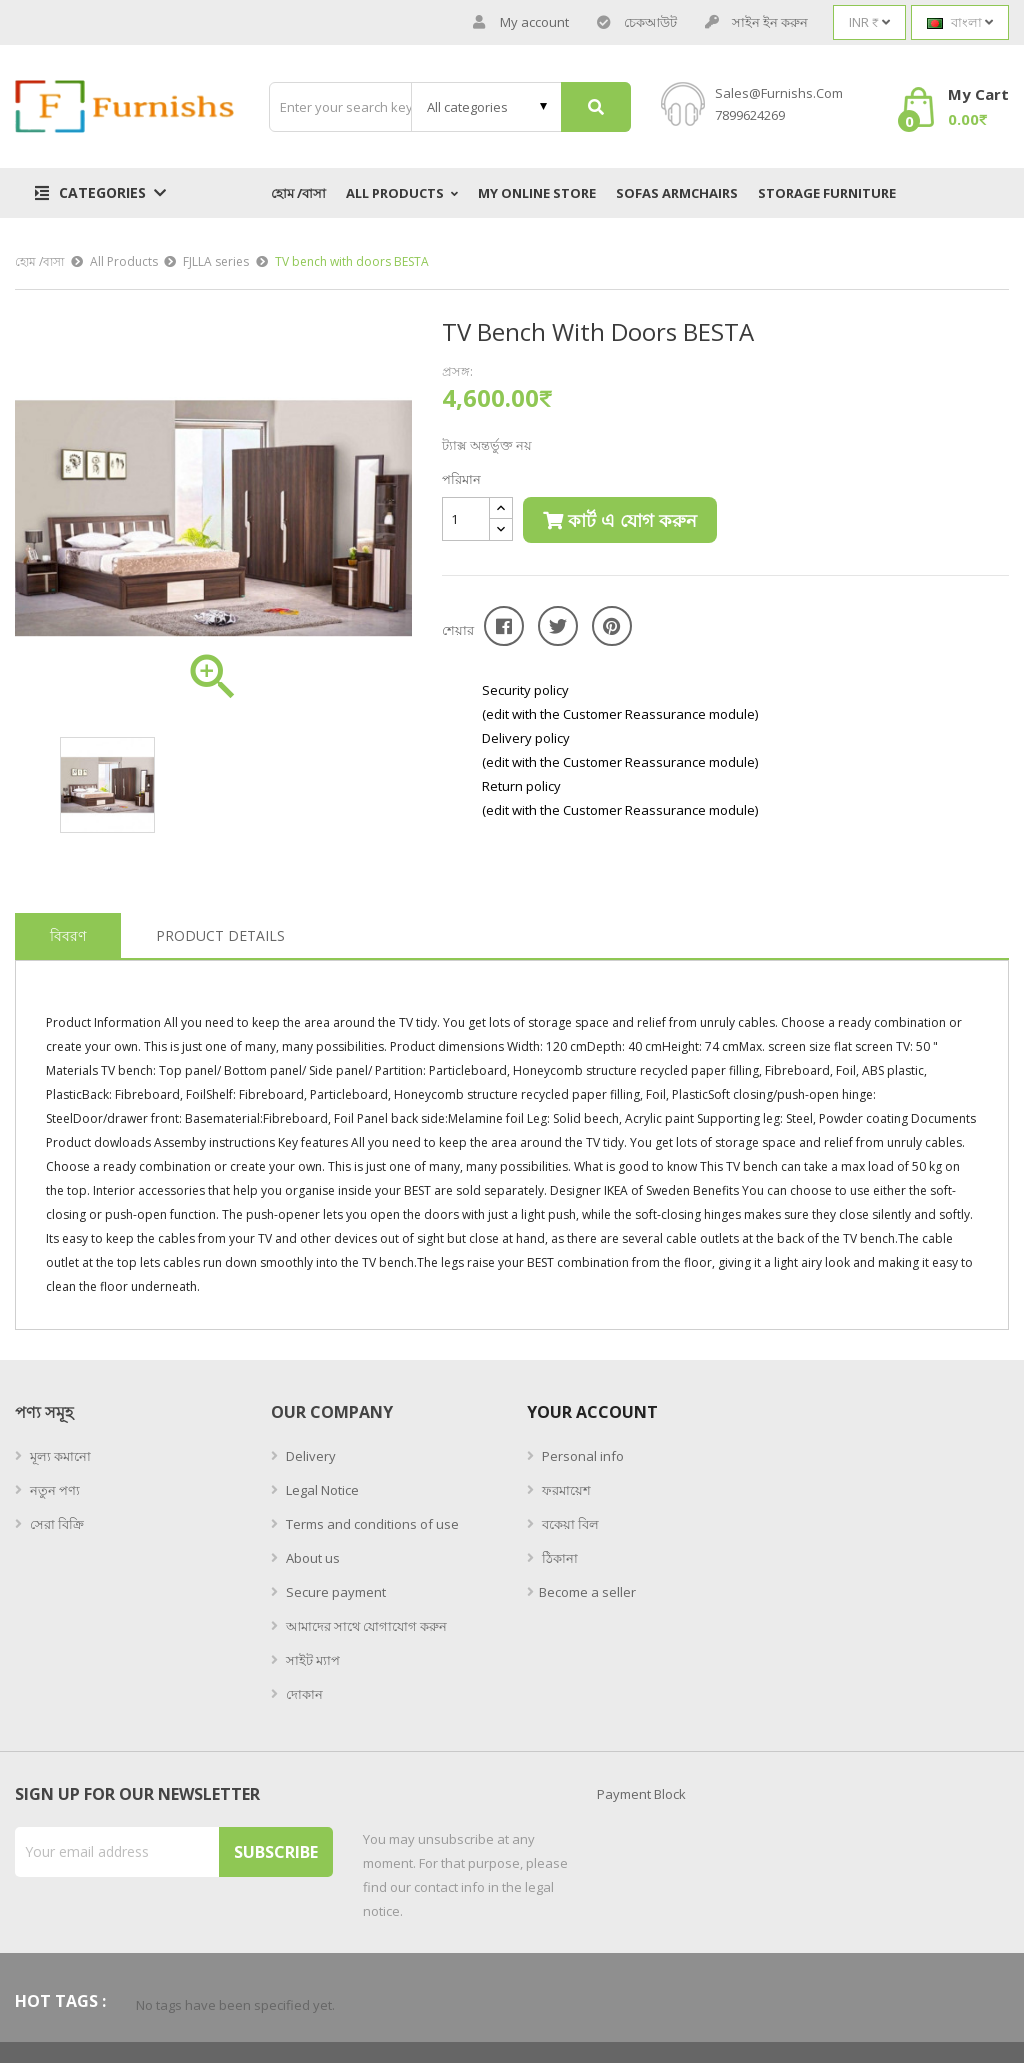 The image size is (1024, 2063). What do you see at coordinates (869, 22) in the screenshot?
I see `[Currency dropdown]` at bounding box center [869, 22].